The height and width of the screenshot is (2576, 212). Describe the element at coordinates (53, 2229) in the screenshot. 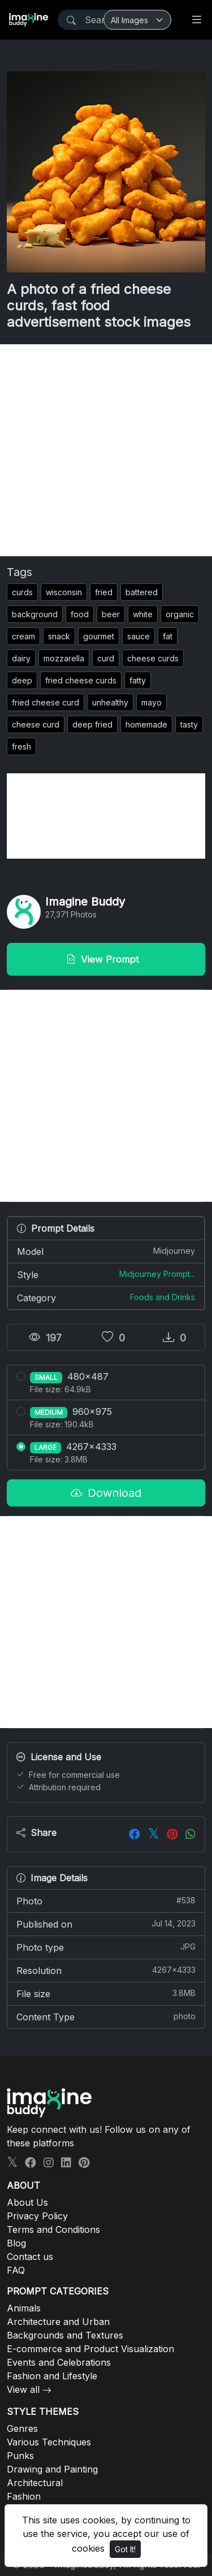

I see `Terms and Conditions` at that location.